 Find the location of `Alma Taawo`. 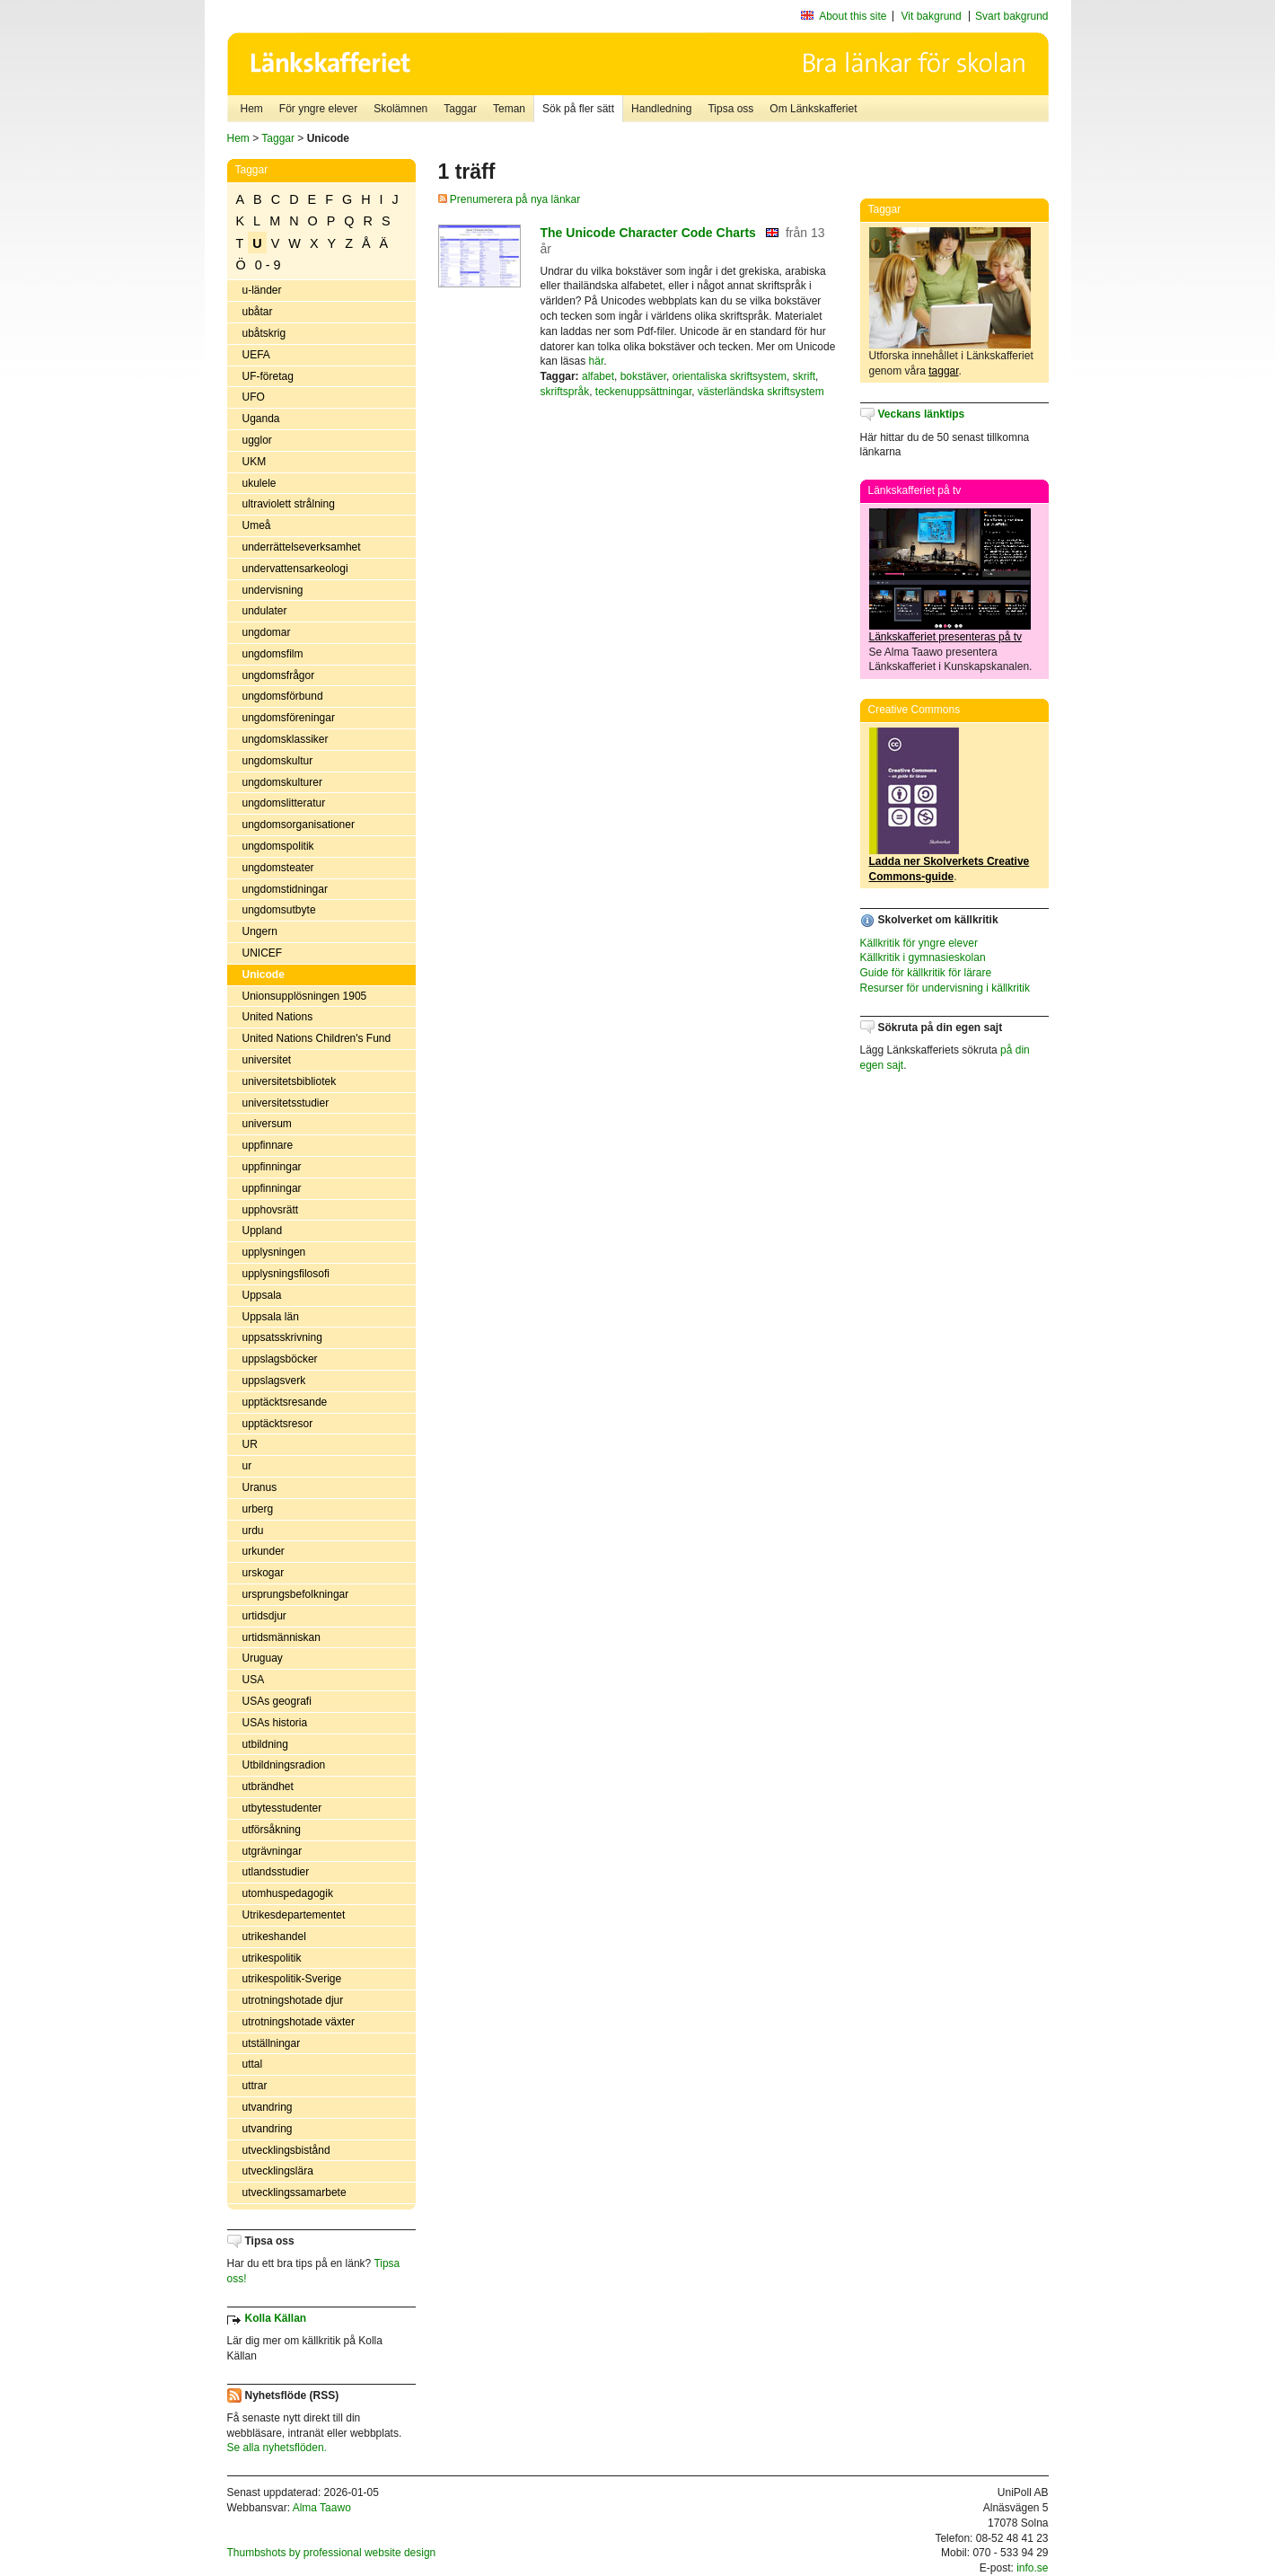

Alma Taawo is located at coordinates (322, 2507).